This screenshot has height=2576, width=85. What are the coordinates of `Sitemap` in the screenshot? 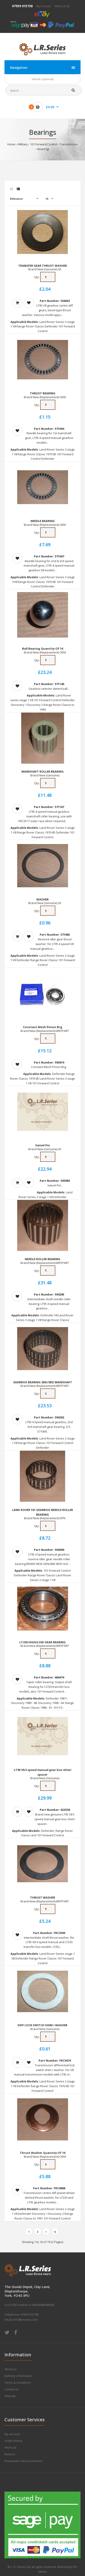 It's located at (10, 2396).